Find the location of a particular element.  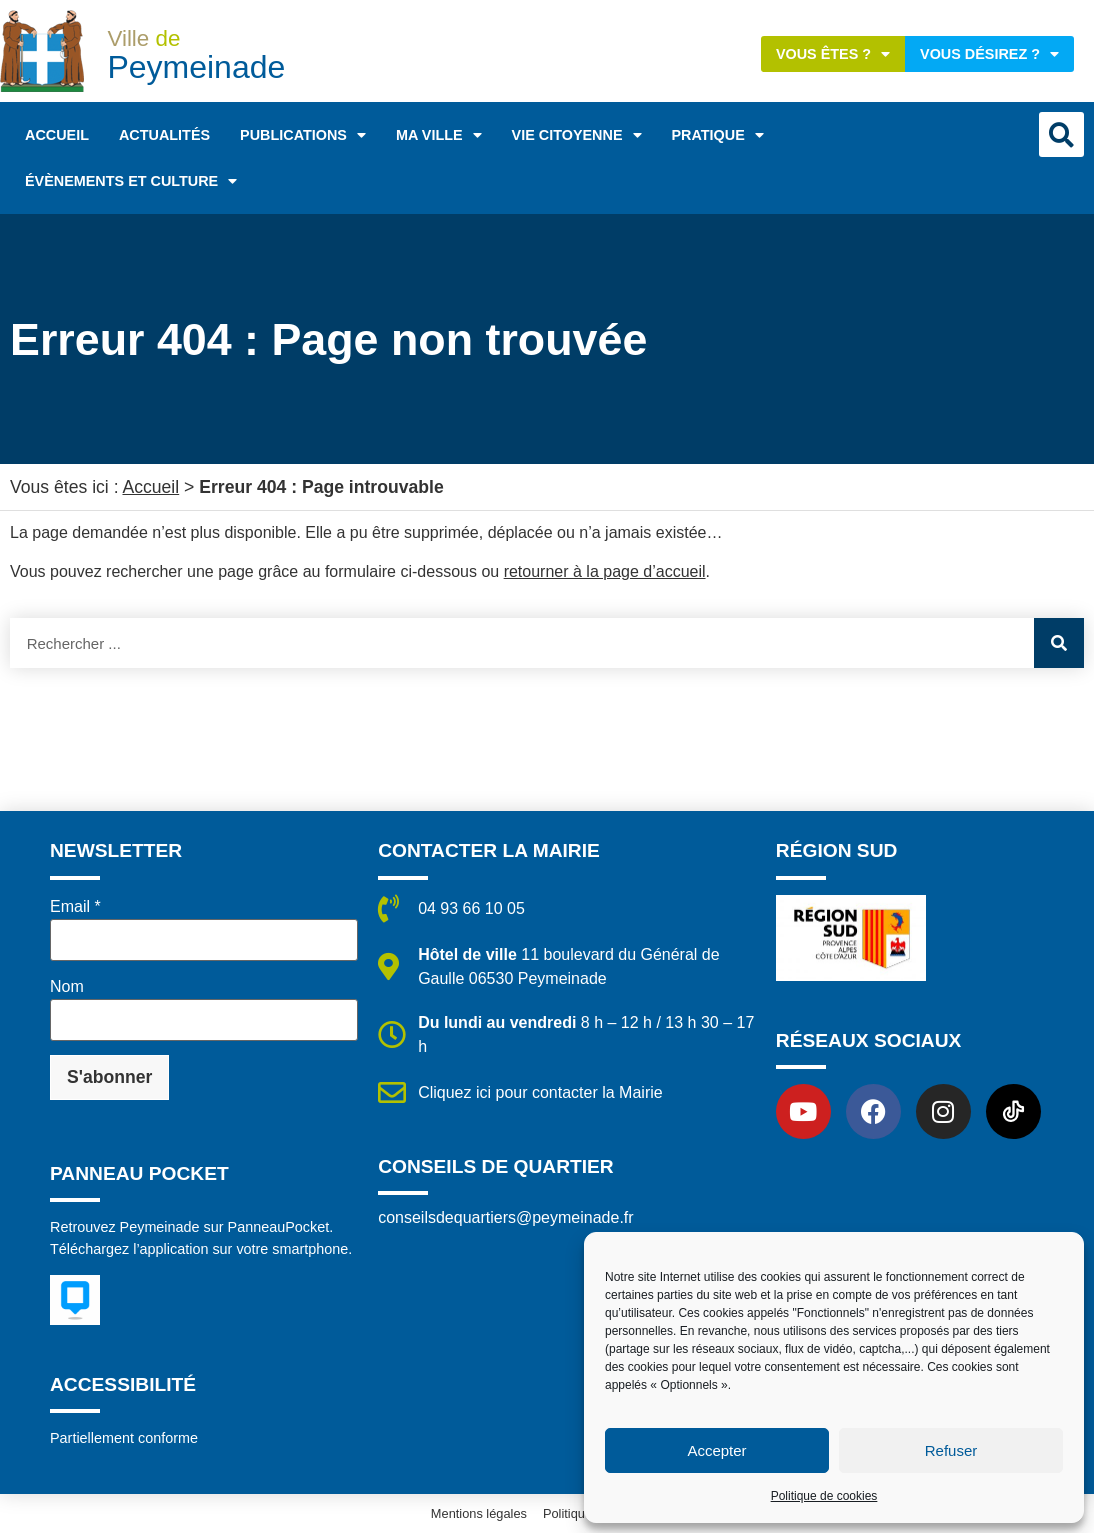

retourner à la page d’accueil is located at coordinates (605, 571).